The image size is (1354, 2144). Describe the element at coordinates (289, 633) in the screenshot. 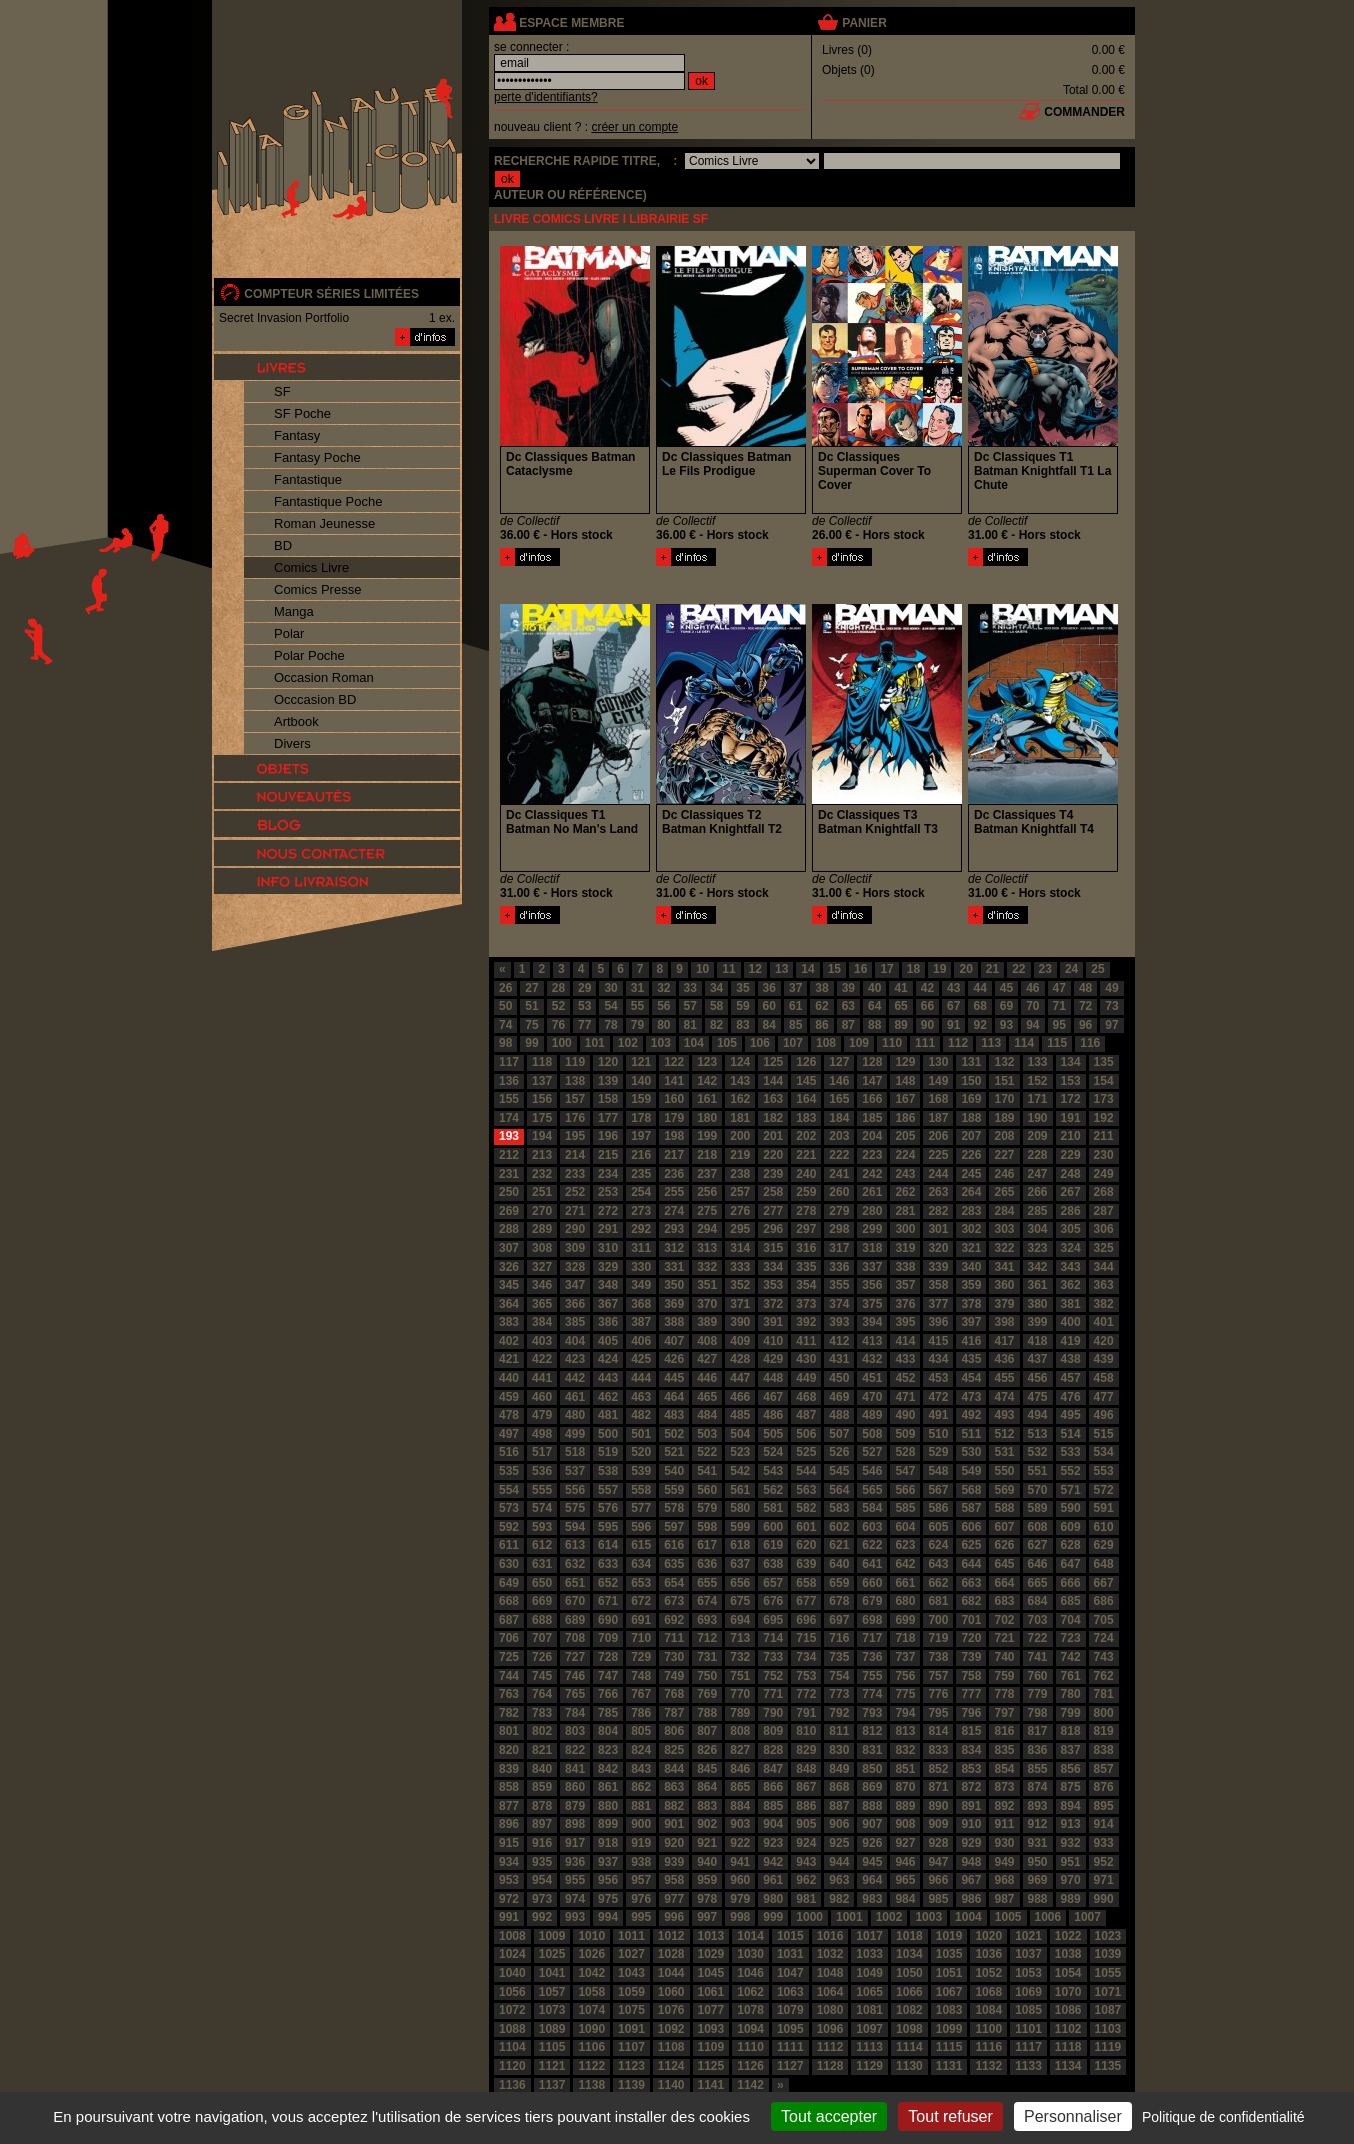

I see `Polar` at that location.